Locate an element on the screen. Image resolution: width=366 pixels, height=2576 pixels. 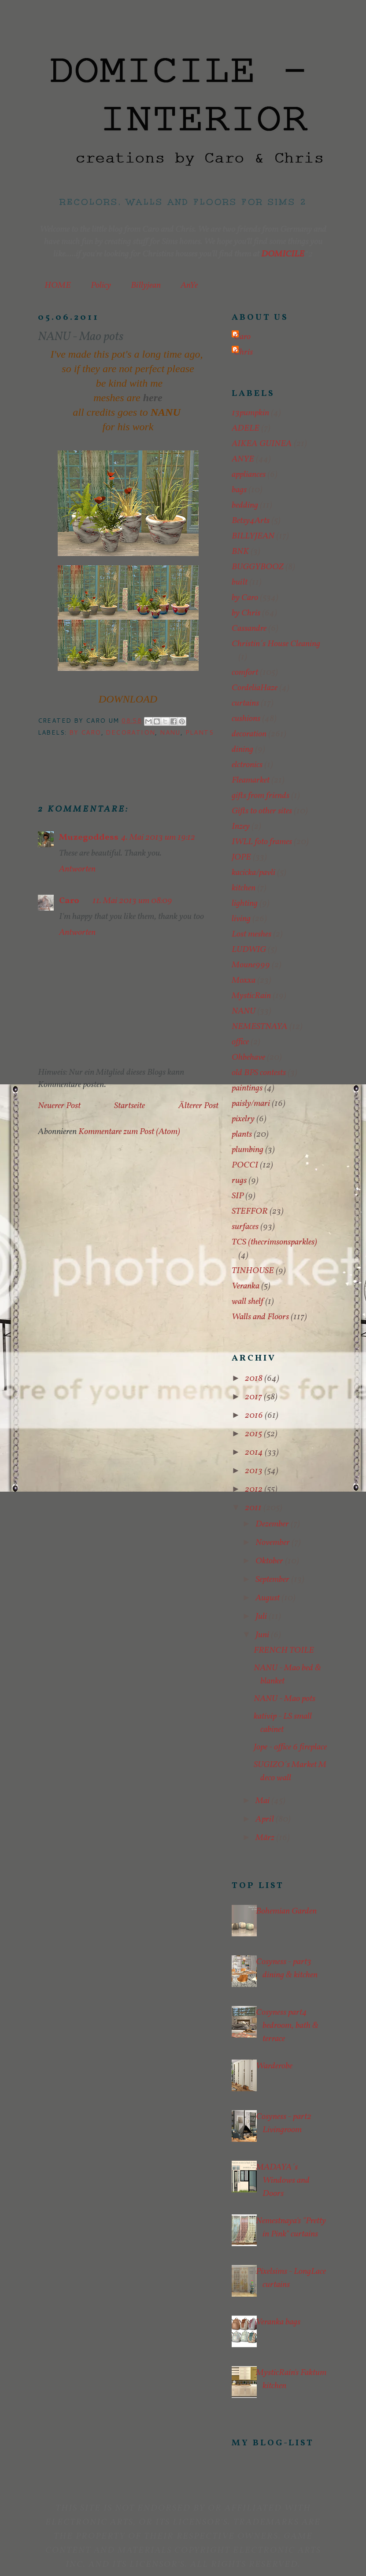
TINHOUSE is located at coordinates (253, 1271).